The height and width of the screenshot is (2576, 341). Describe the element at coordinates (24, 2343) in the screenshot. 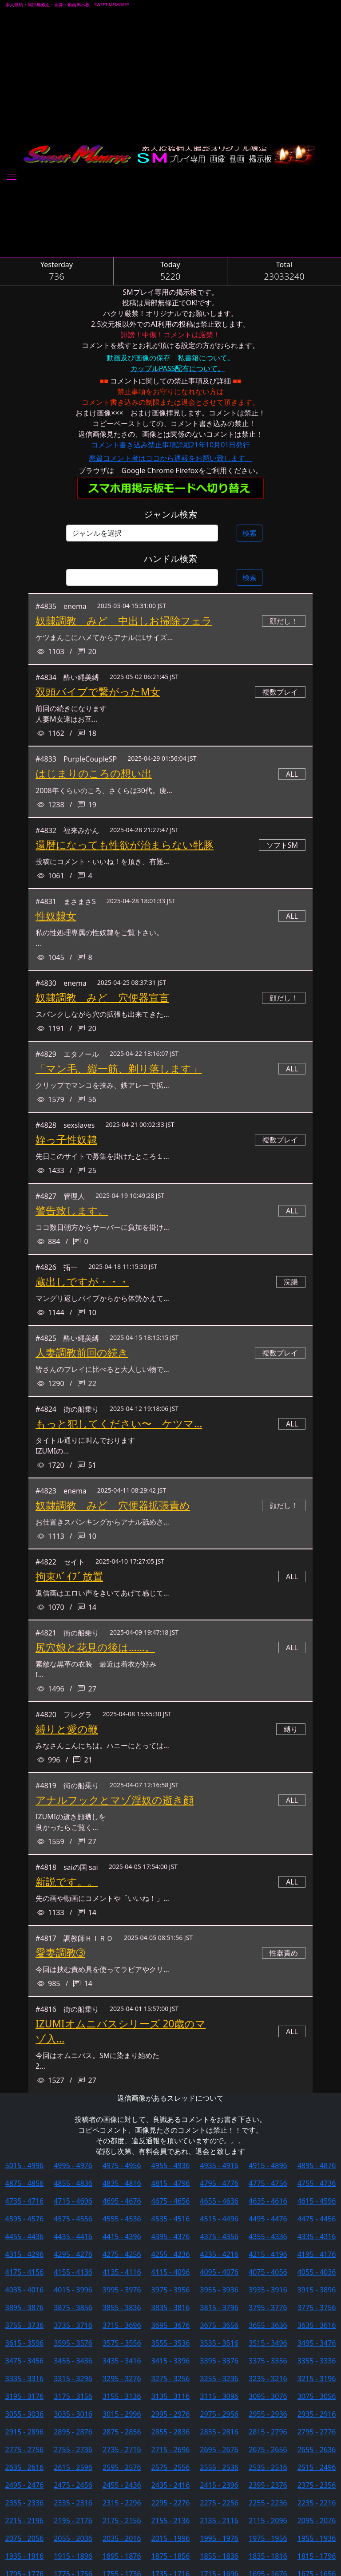

I see `3615 - 3596` at that location.